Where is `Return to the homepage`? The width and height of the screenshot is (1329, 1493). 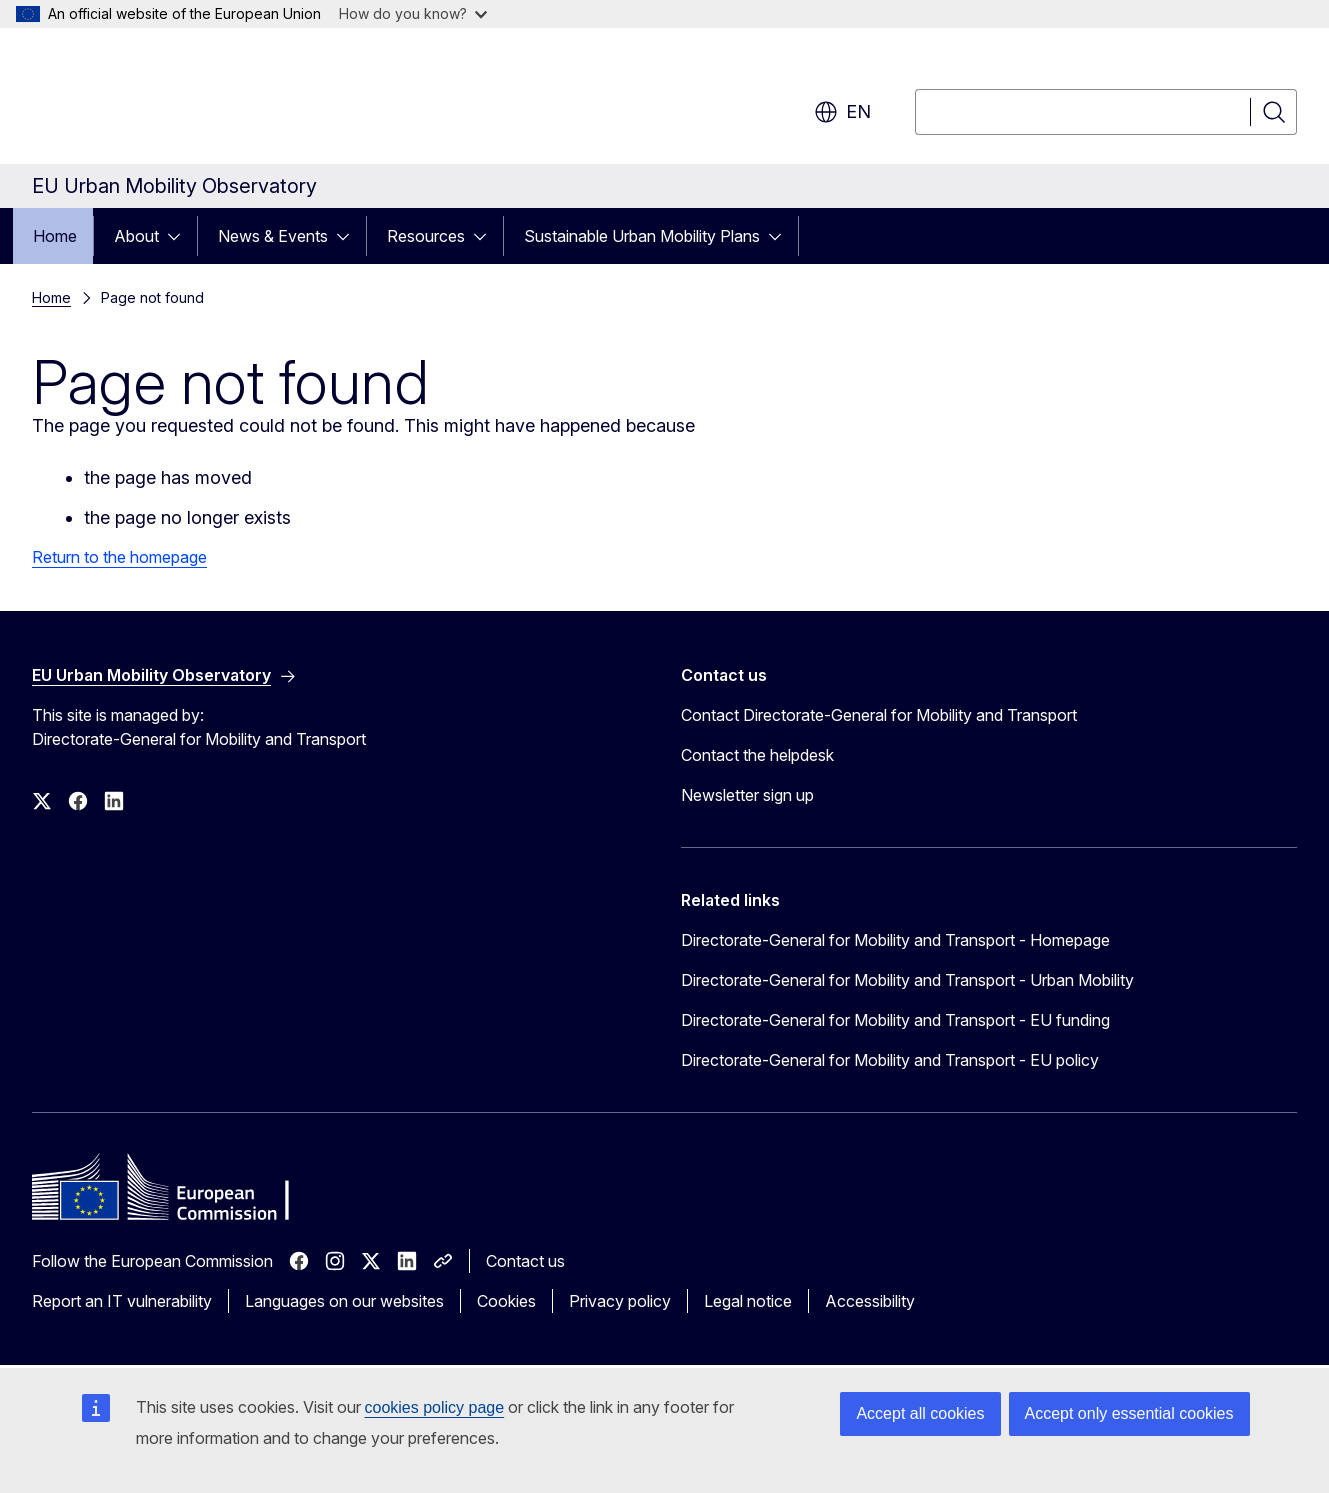
Return to the homepage is located at coordinates (119, 557).